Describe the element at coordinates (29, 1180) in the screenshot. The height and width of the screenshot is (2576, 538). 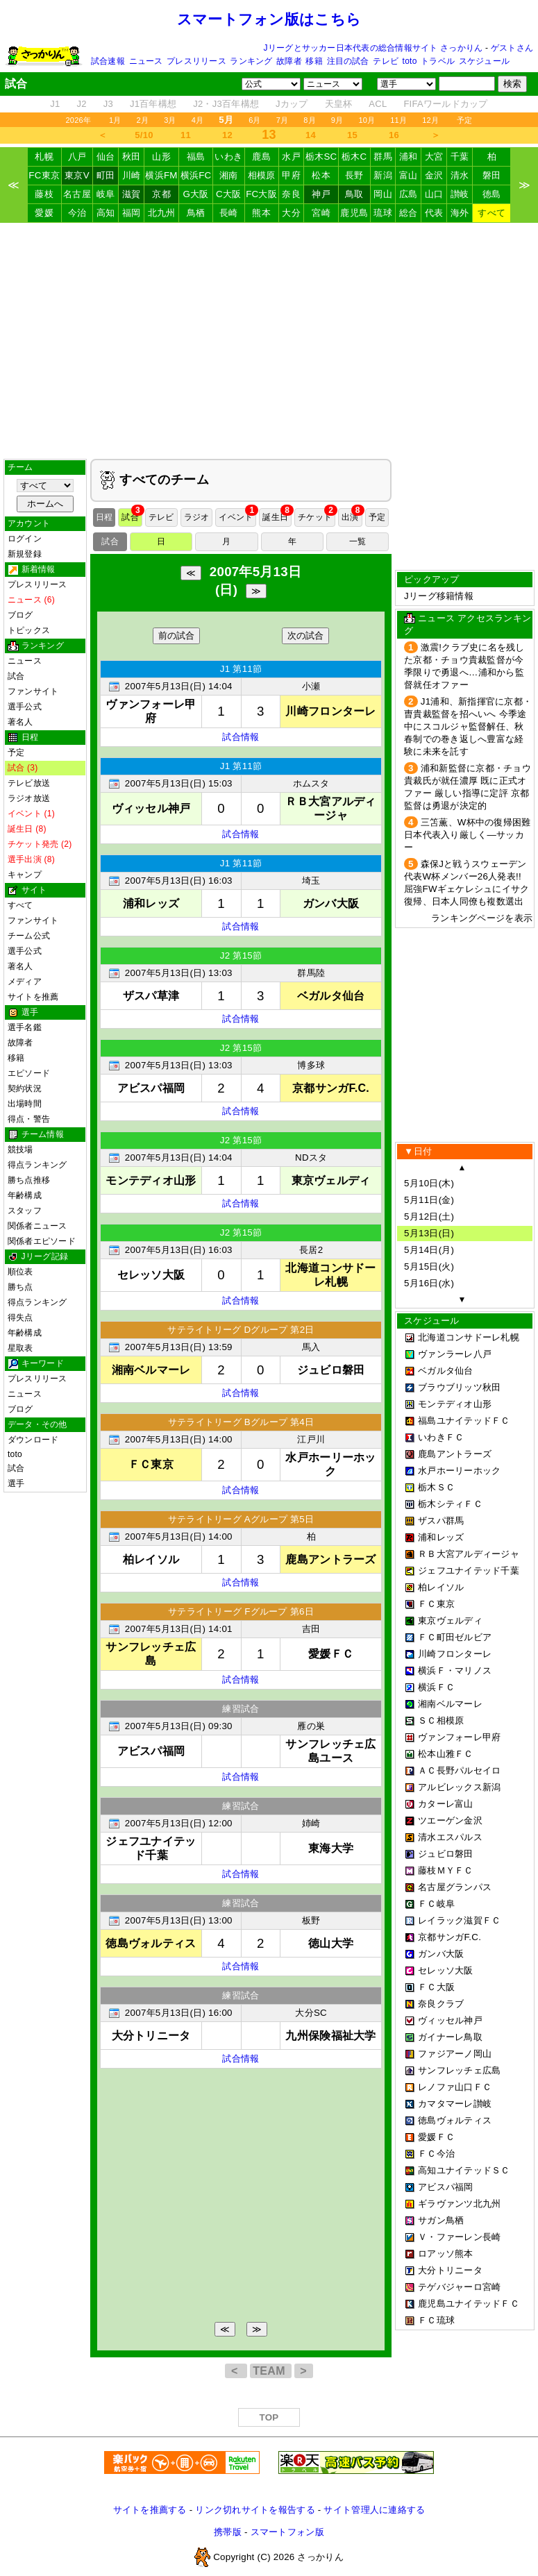
I see `勝ち点推移` at that location.